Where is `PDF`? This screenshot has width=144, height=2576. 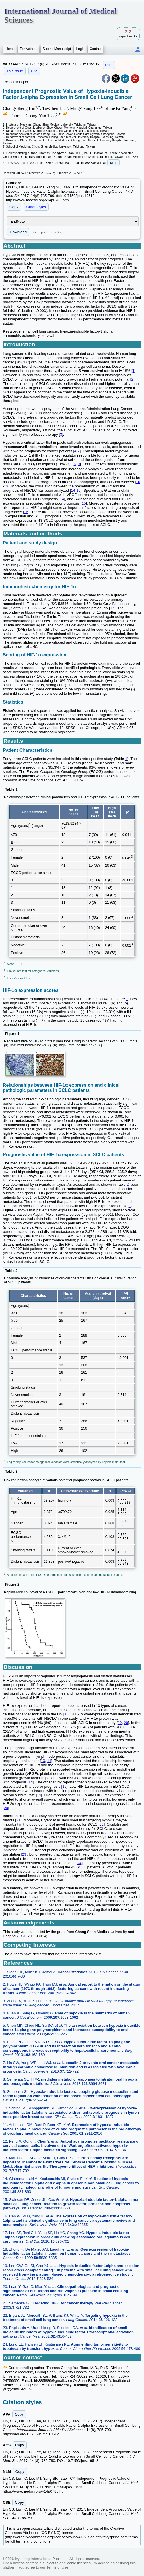 PDF is located at coordinates (109, 65).